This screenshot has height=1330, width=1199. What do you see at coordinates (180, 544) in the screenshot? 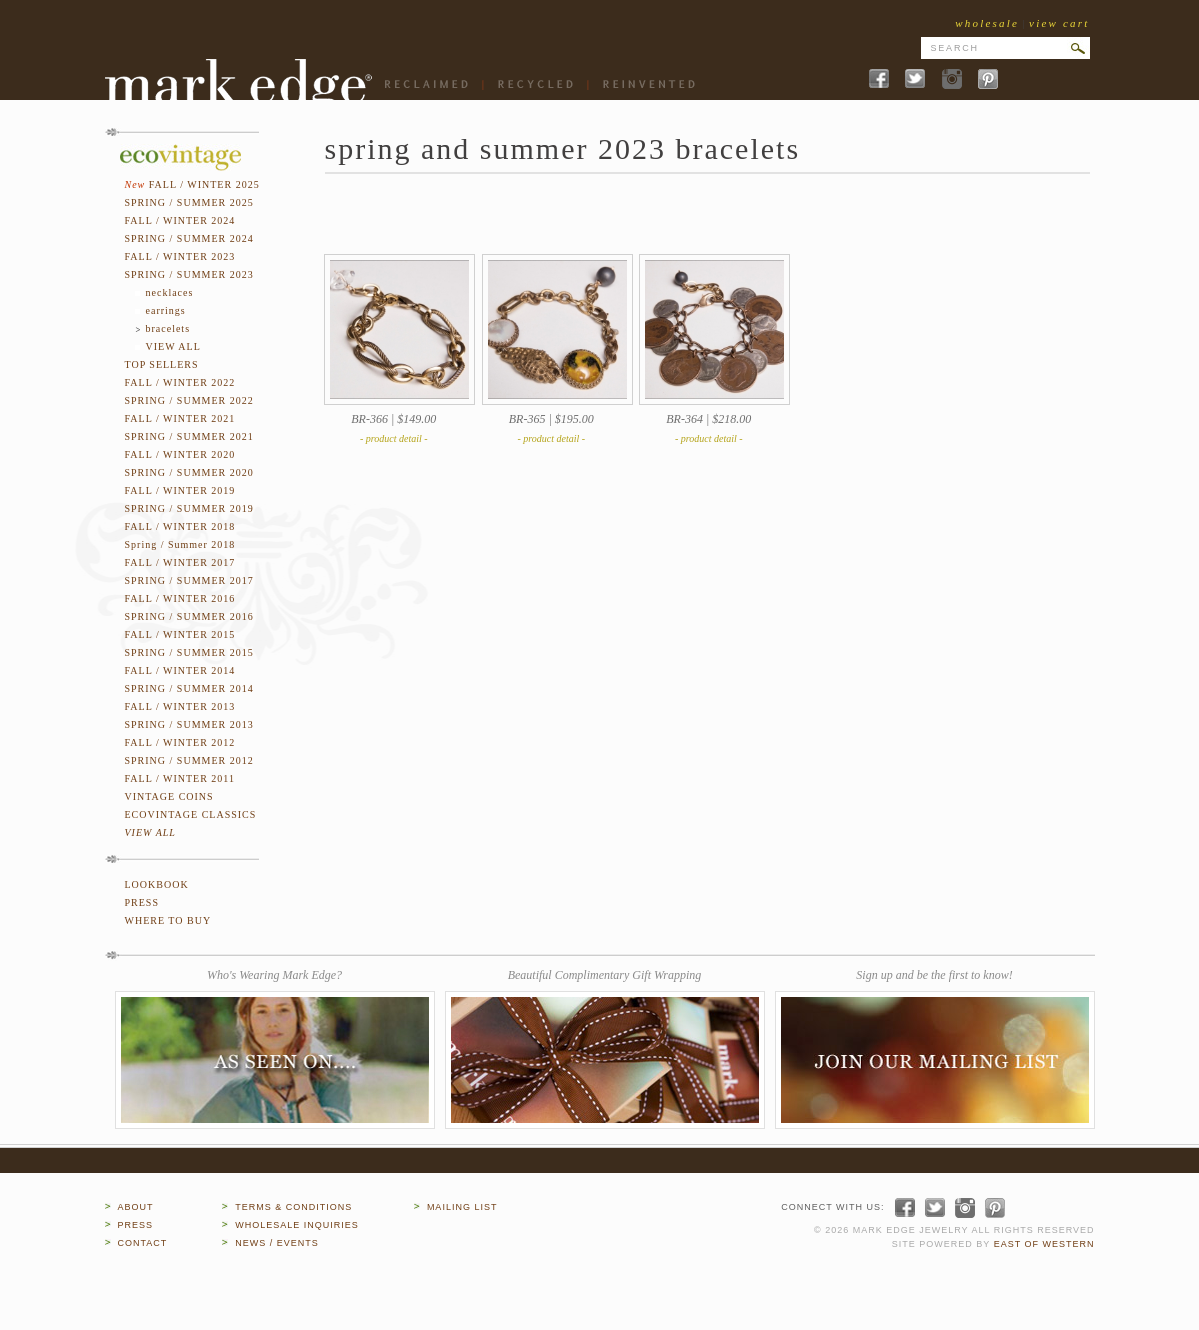
I see `Spring / Summer 2018` at bounding box center [180, 544].